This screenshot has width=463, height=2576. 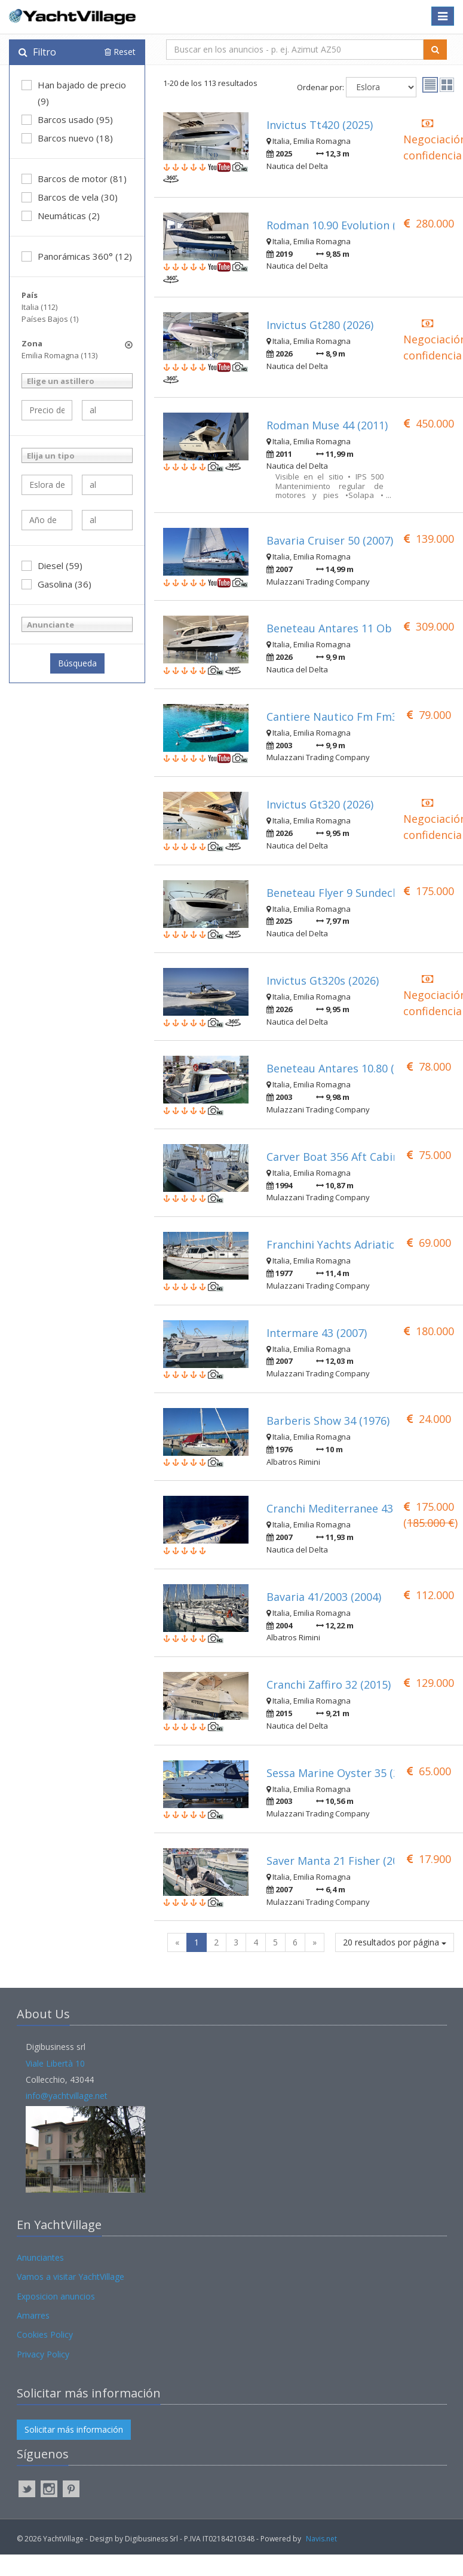 What do you see at coordinates (394, 1942) in the screenshot?
I see `20 resultados por página` at bounding box center [394, 1942].